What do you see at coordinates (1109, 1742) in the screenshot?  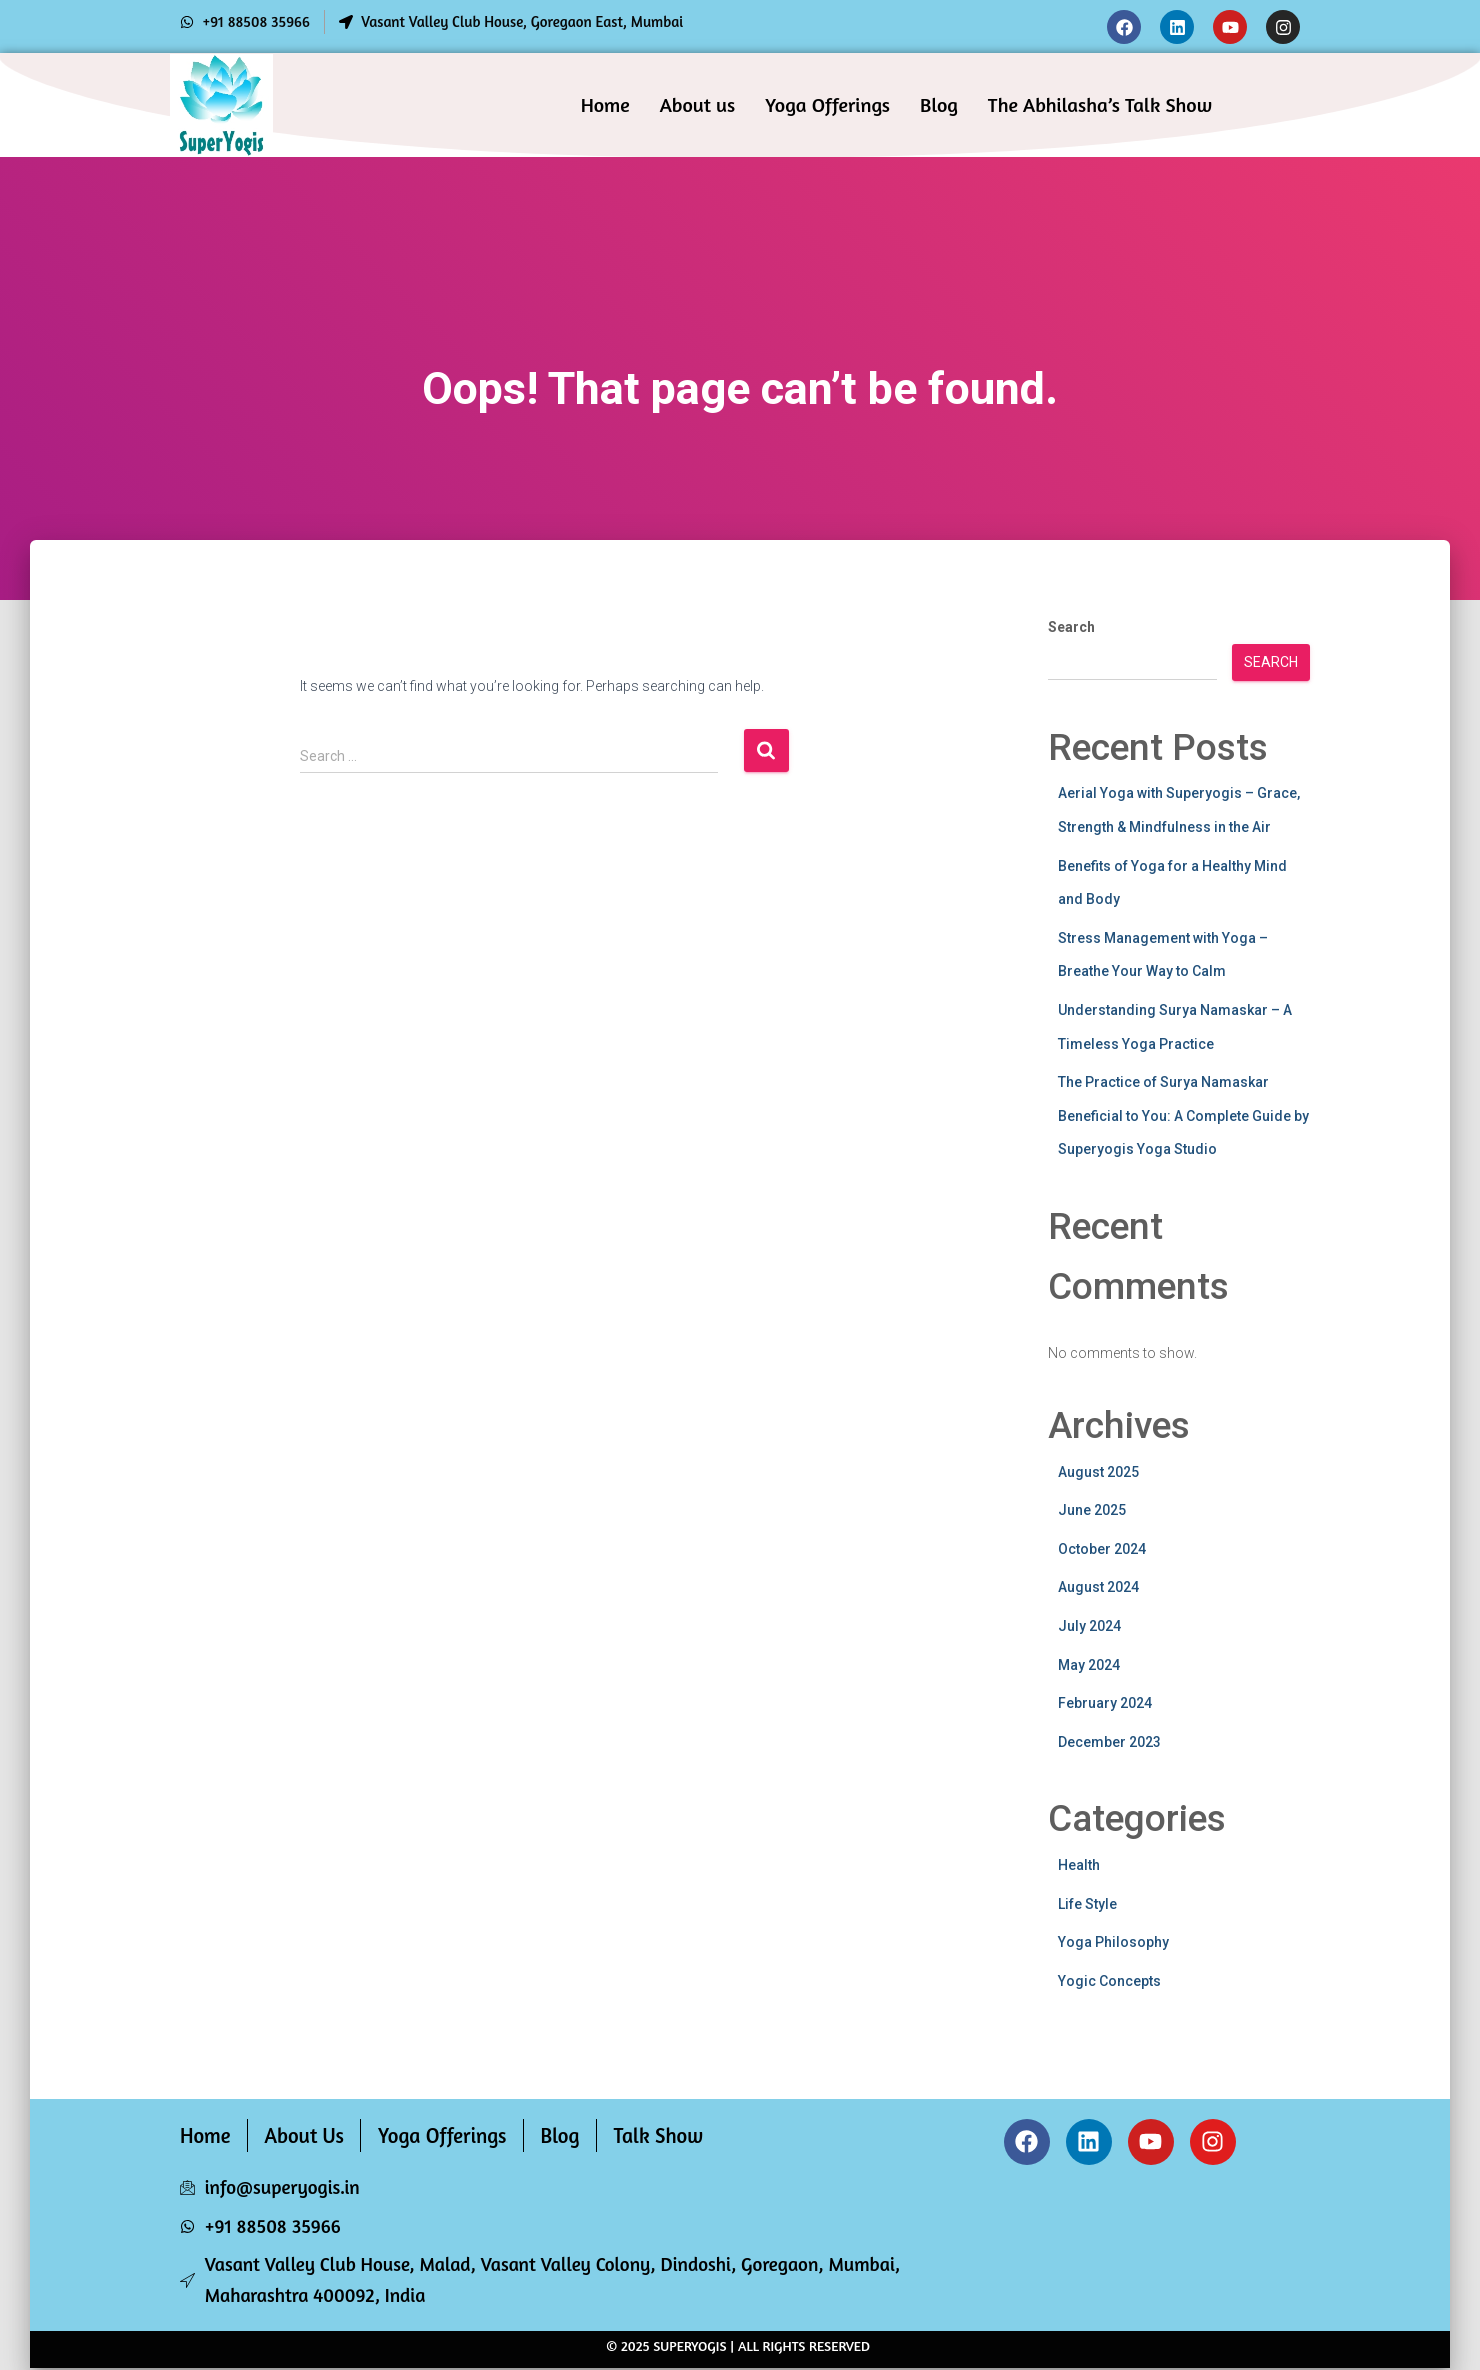 I see `December 2023` at bounding box center [1109, 1742].